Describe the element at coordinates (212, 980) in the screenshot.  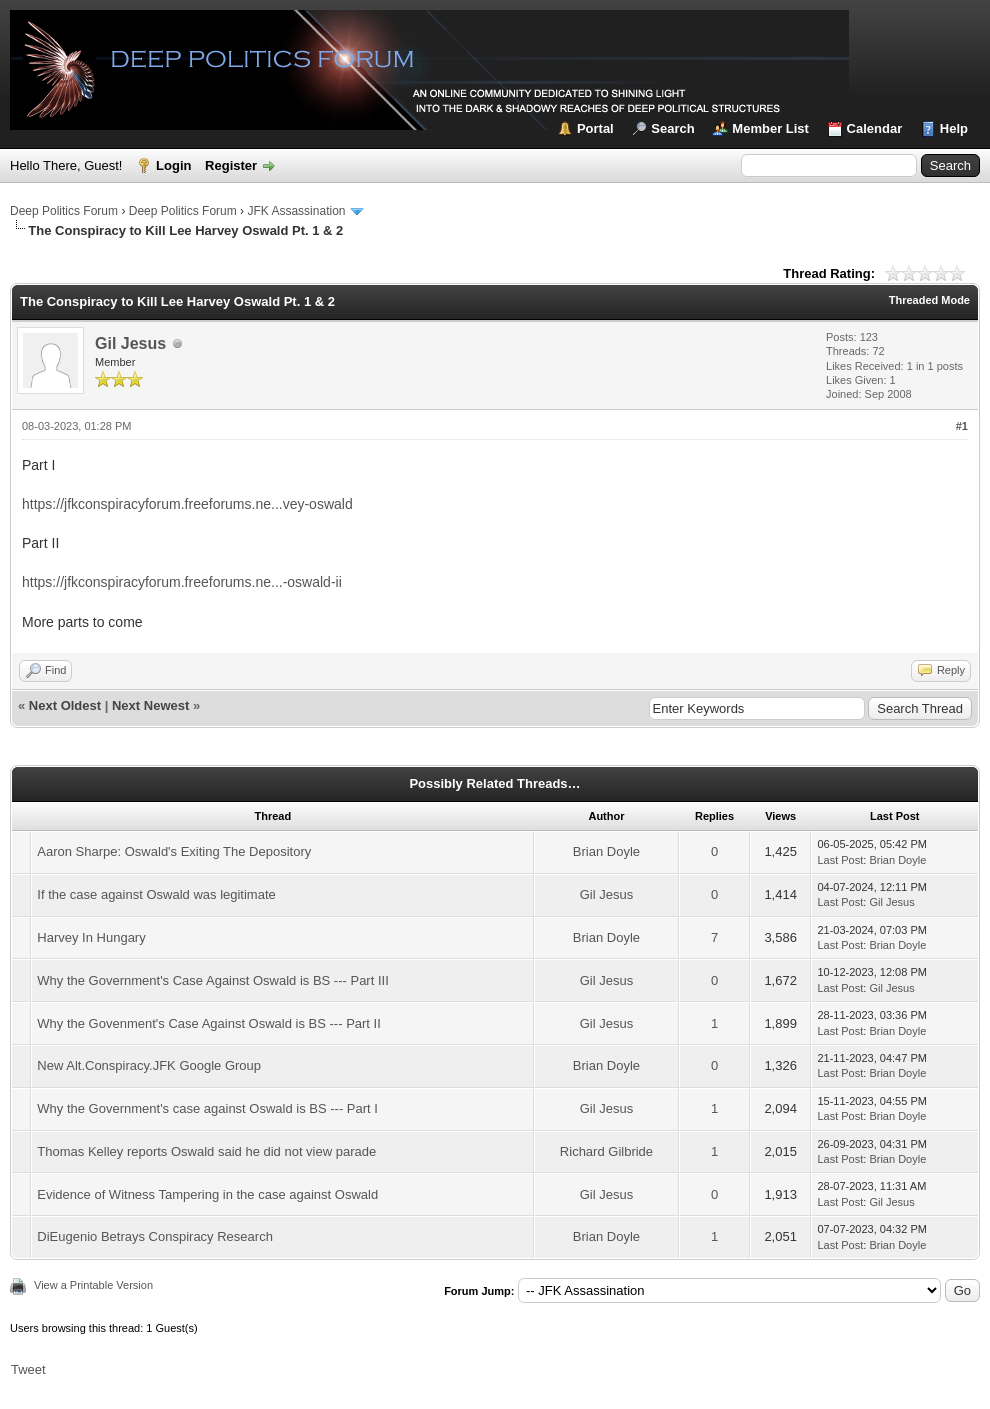
I see `Why the Government's Case Against Oswald is BS --- Part III` at that location.